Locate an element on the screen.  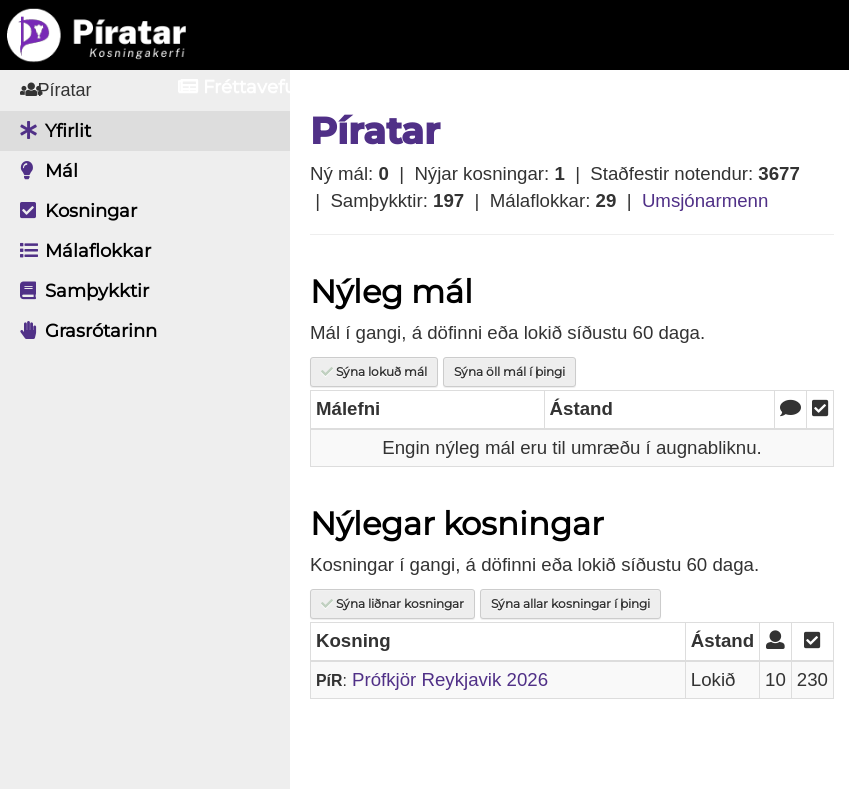
Sýna lokuð mál is located at coordinates (374, 371).